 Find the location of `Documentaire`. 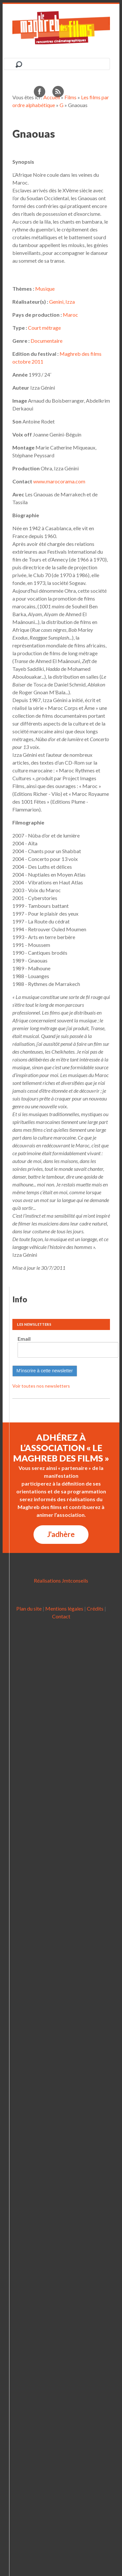

Documentaire is located at coordinates (46, 341).